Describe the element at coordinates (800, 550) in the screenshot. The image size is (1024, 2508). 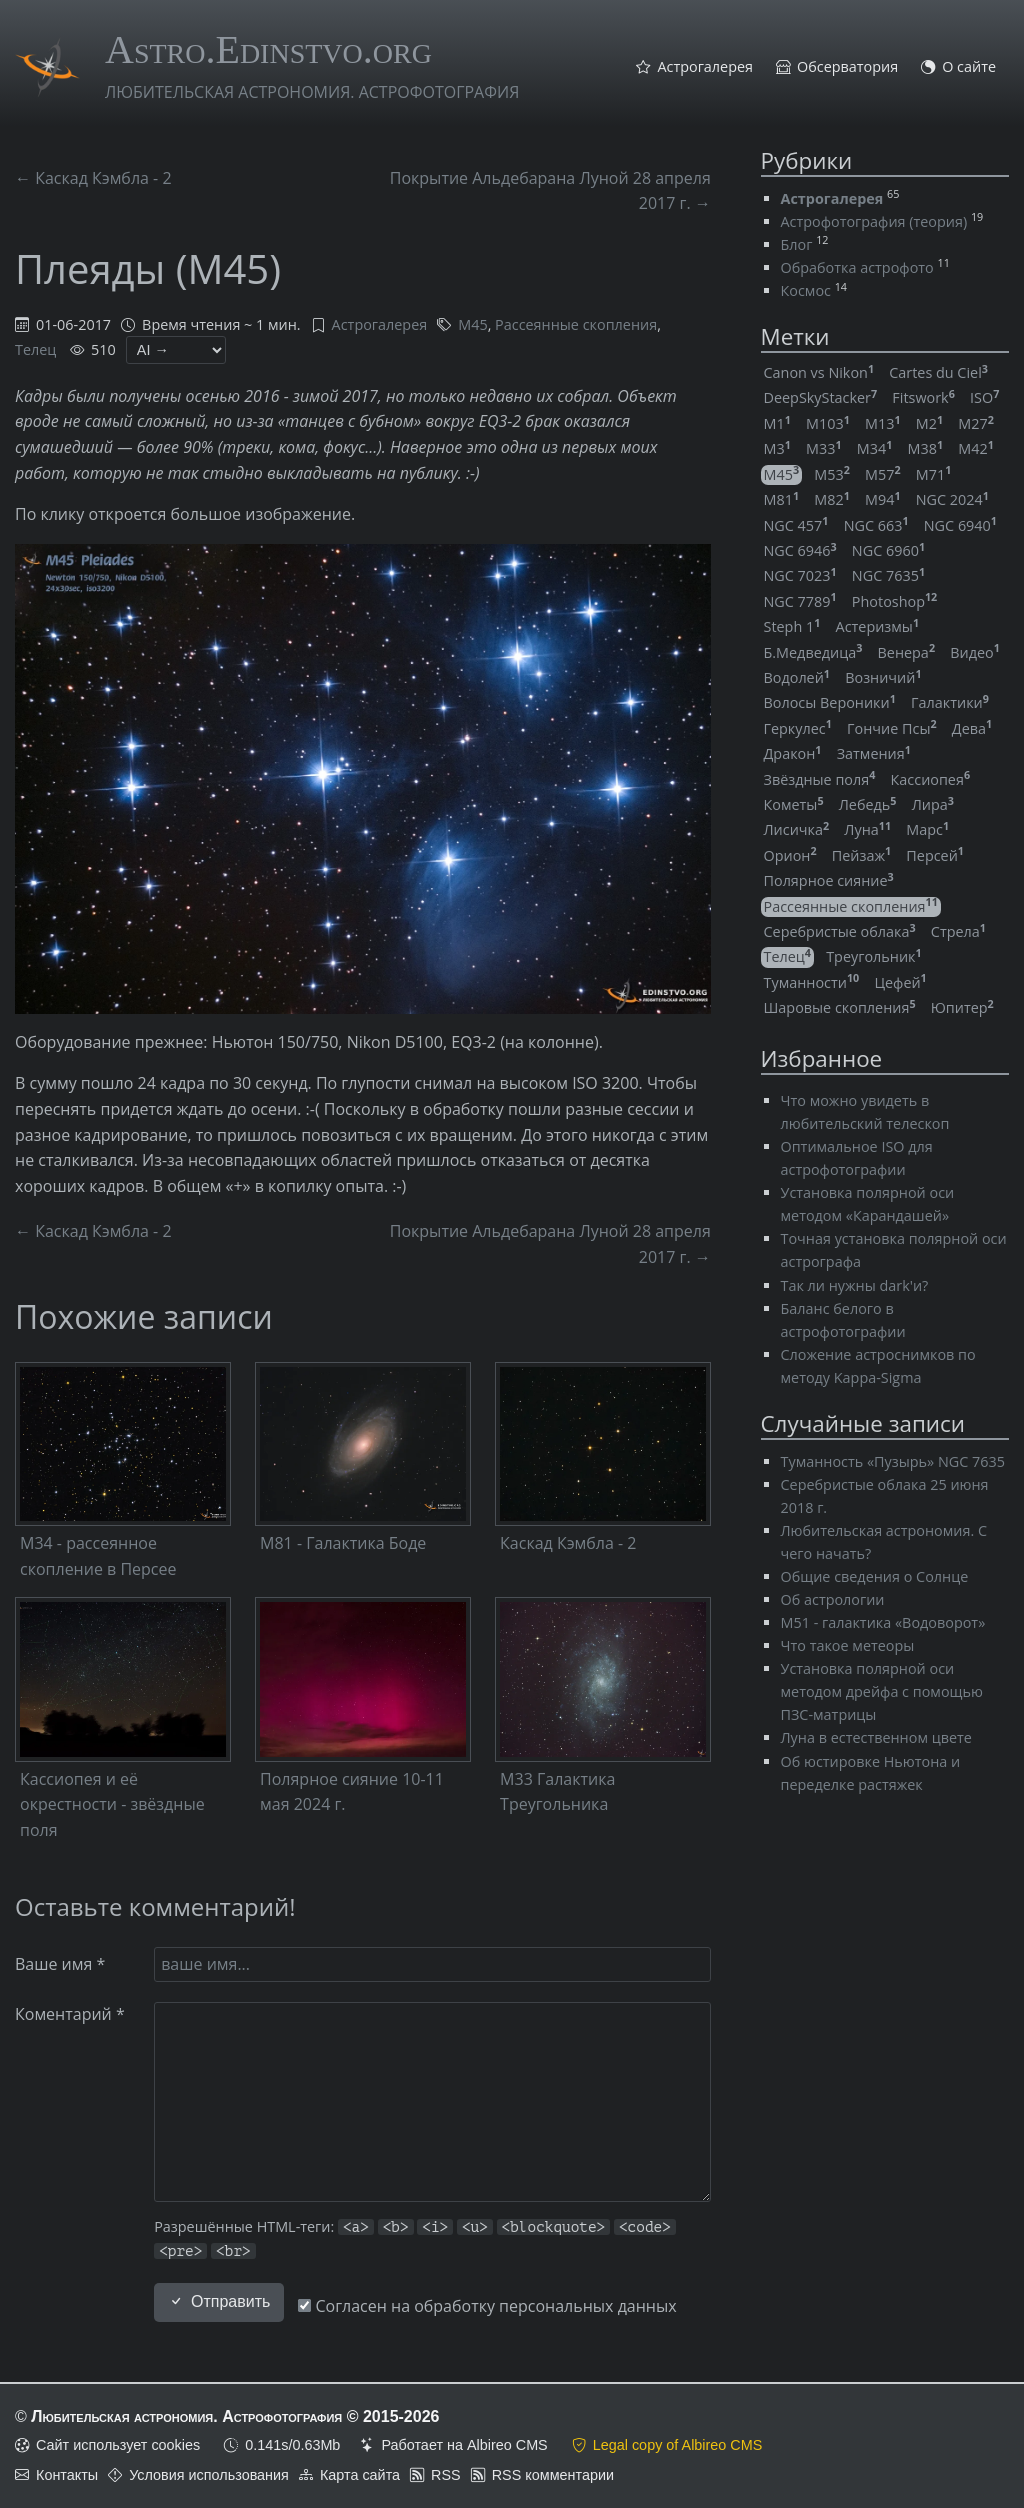
I see `NGC 6946` at that location.